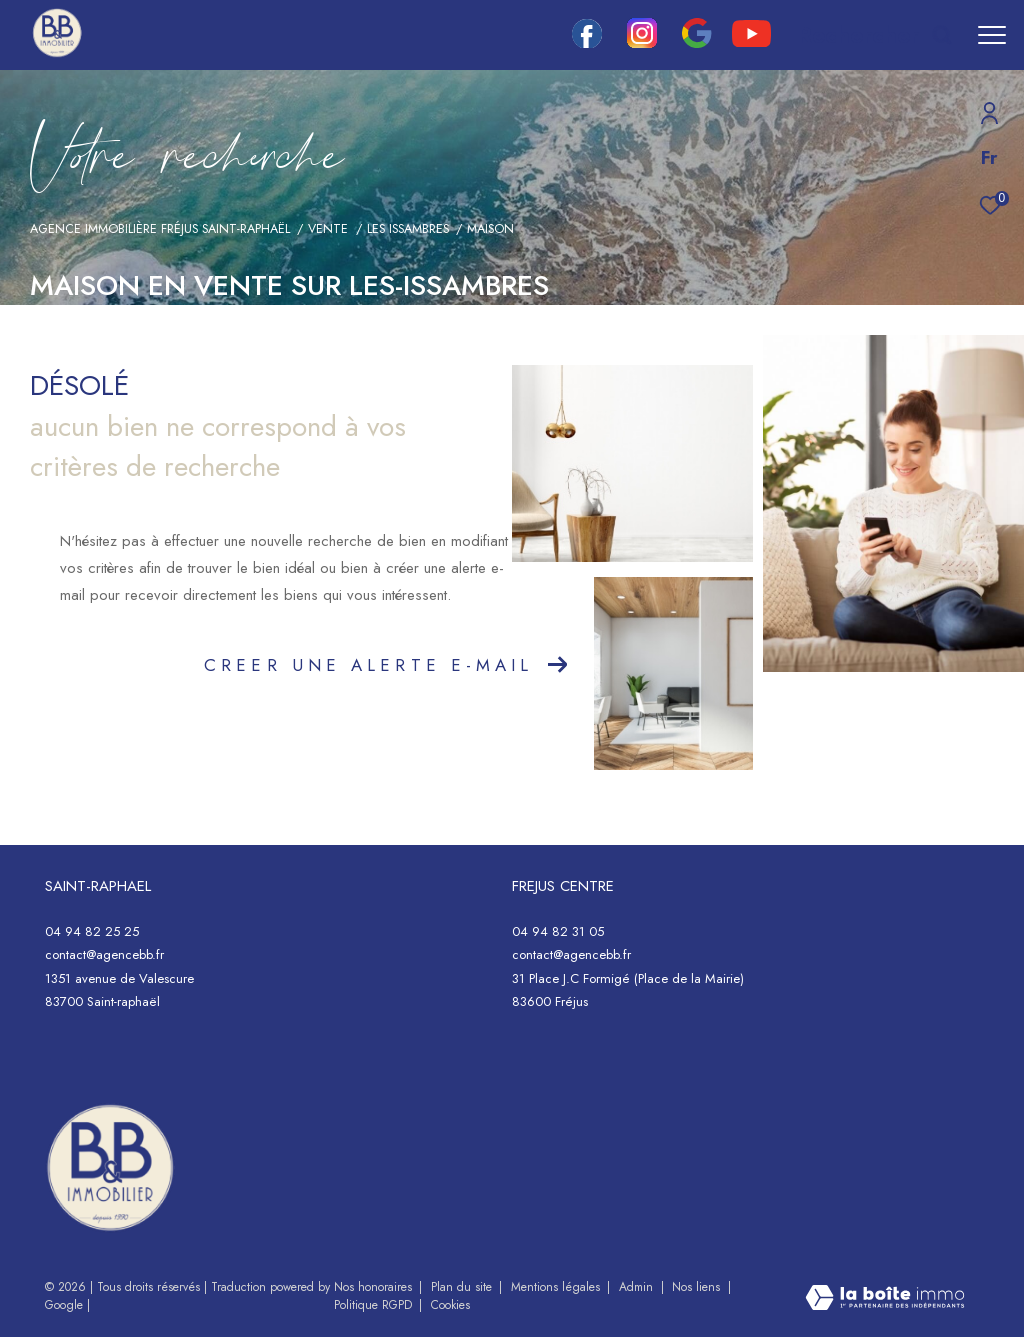  Describe the element at coordinates (992, 35) in the screenshot. I see `[Ouvrir le menu]` at that location.